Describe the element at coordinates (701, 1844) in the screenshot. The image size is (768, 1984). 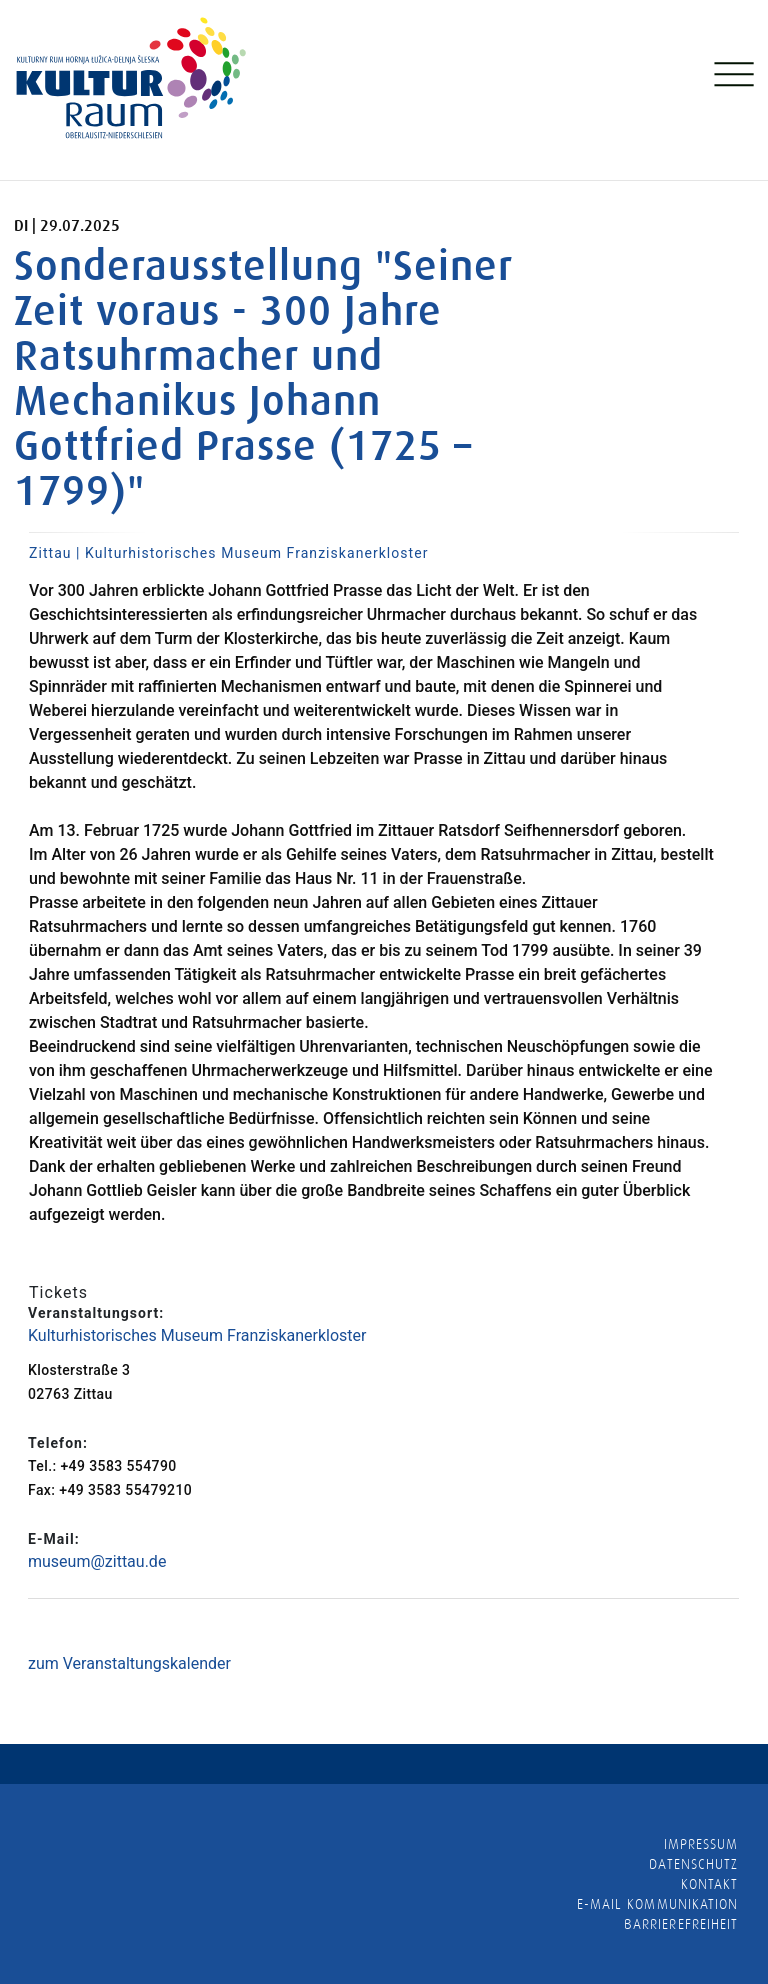
I see `Impressum` at that location.